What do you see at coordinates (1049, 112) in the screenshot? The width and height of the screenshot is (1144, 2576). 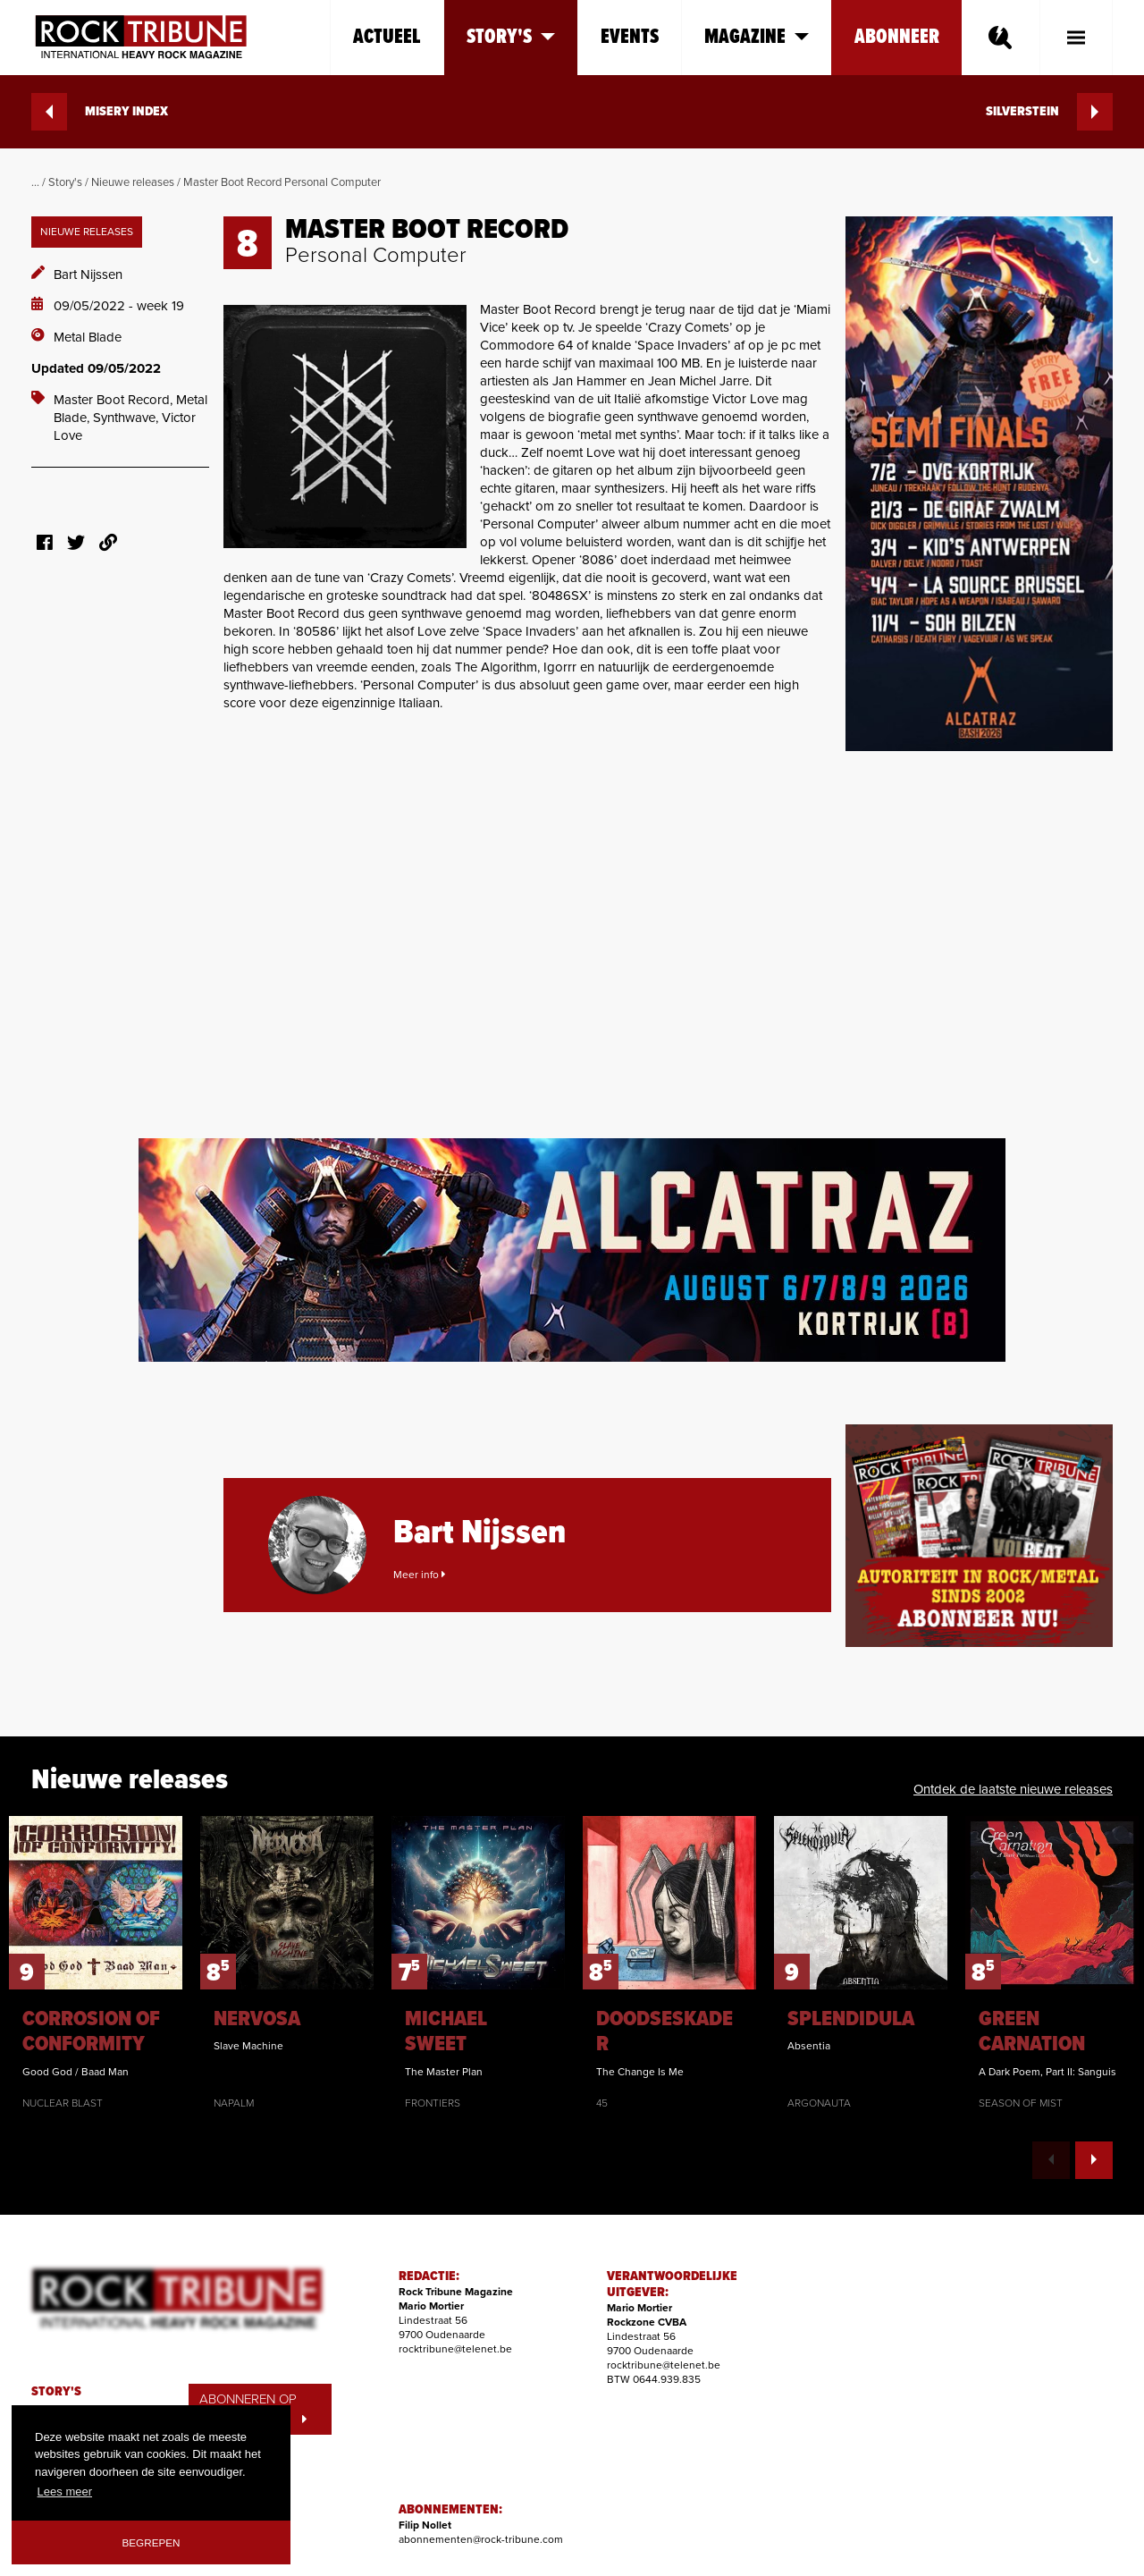 I see `SILVERSTEIN` at bounding box center [1049, 112].